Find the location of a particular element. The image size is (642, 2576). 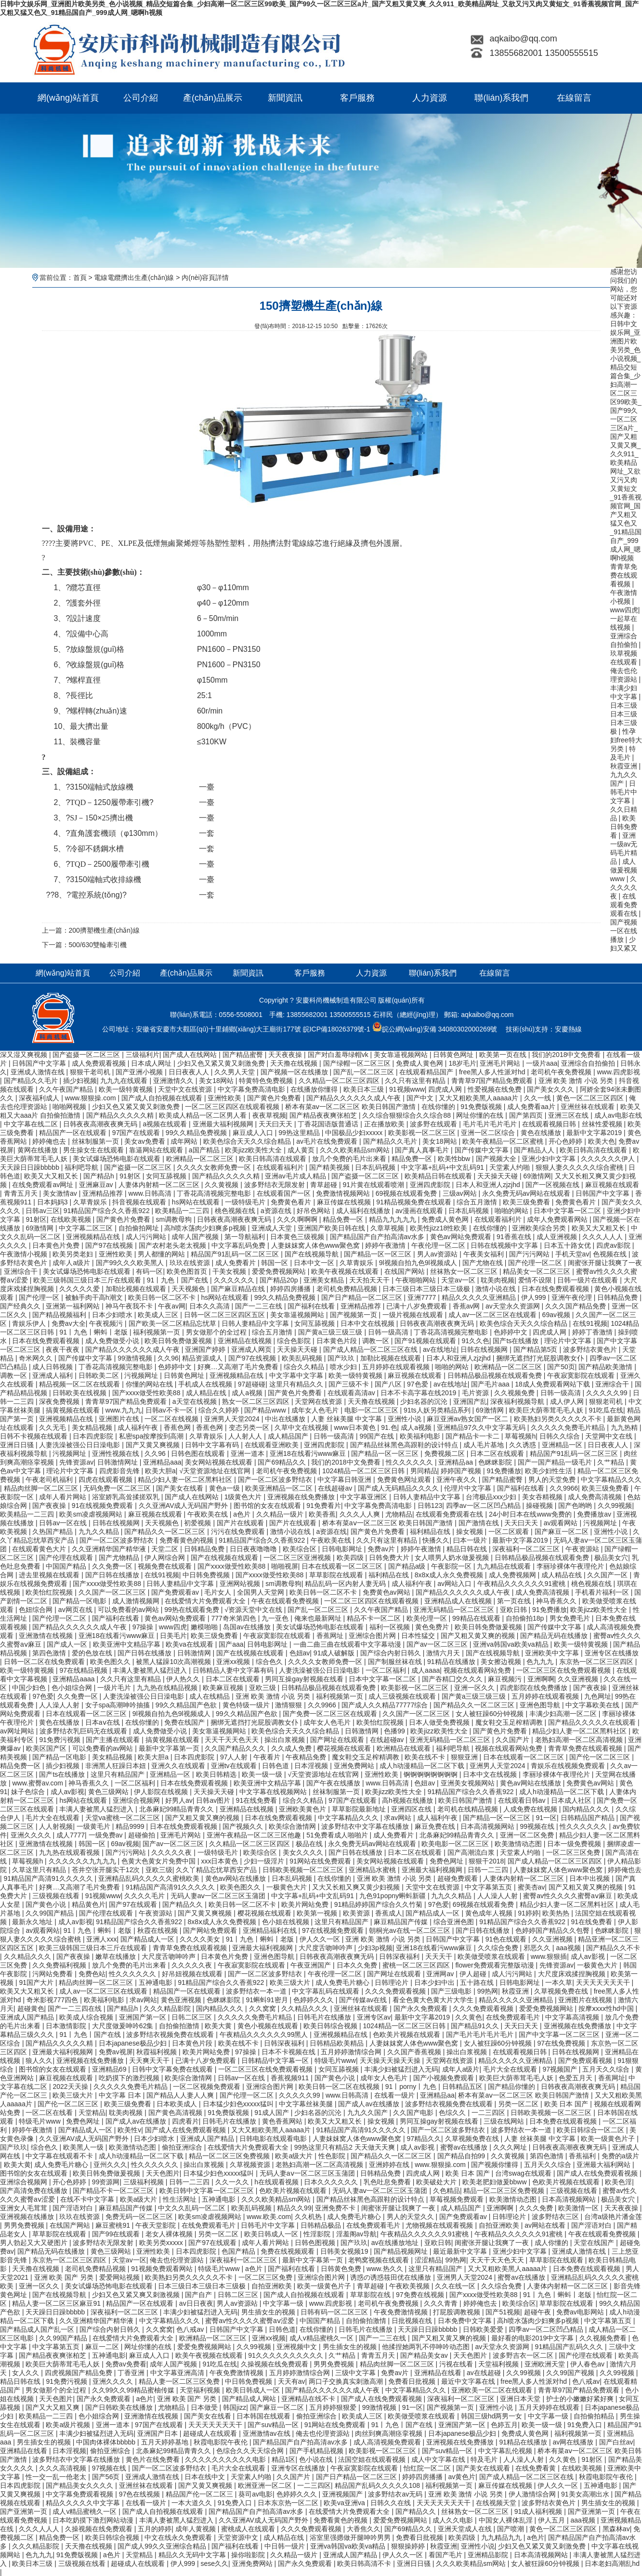

亚洲精品一区 is located at coordinates (563, 1445).